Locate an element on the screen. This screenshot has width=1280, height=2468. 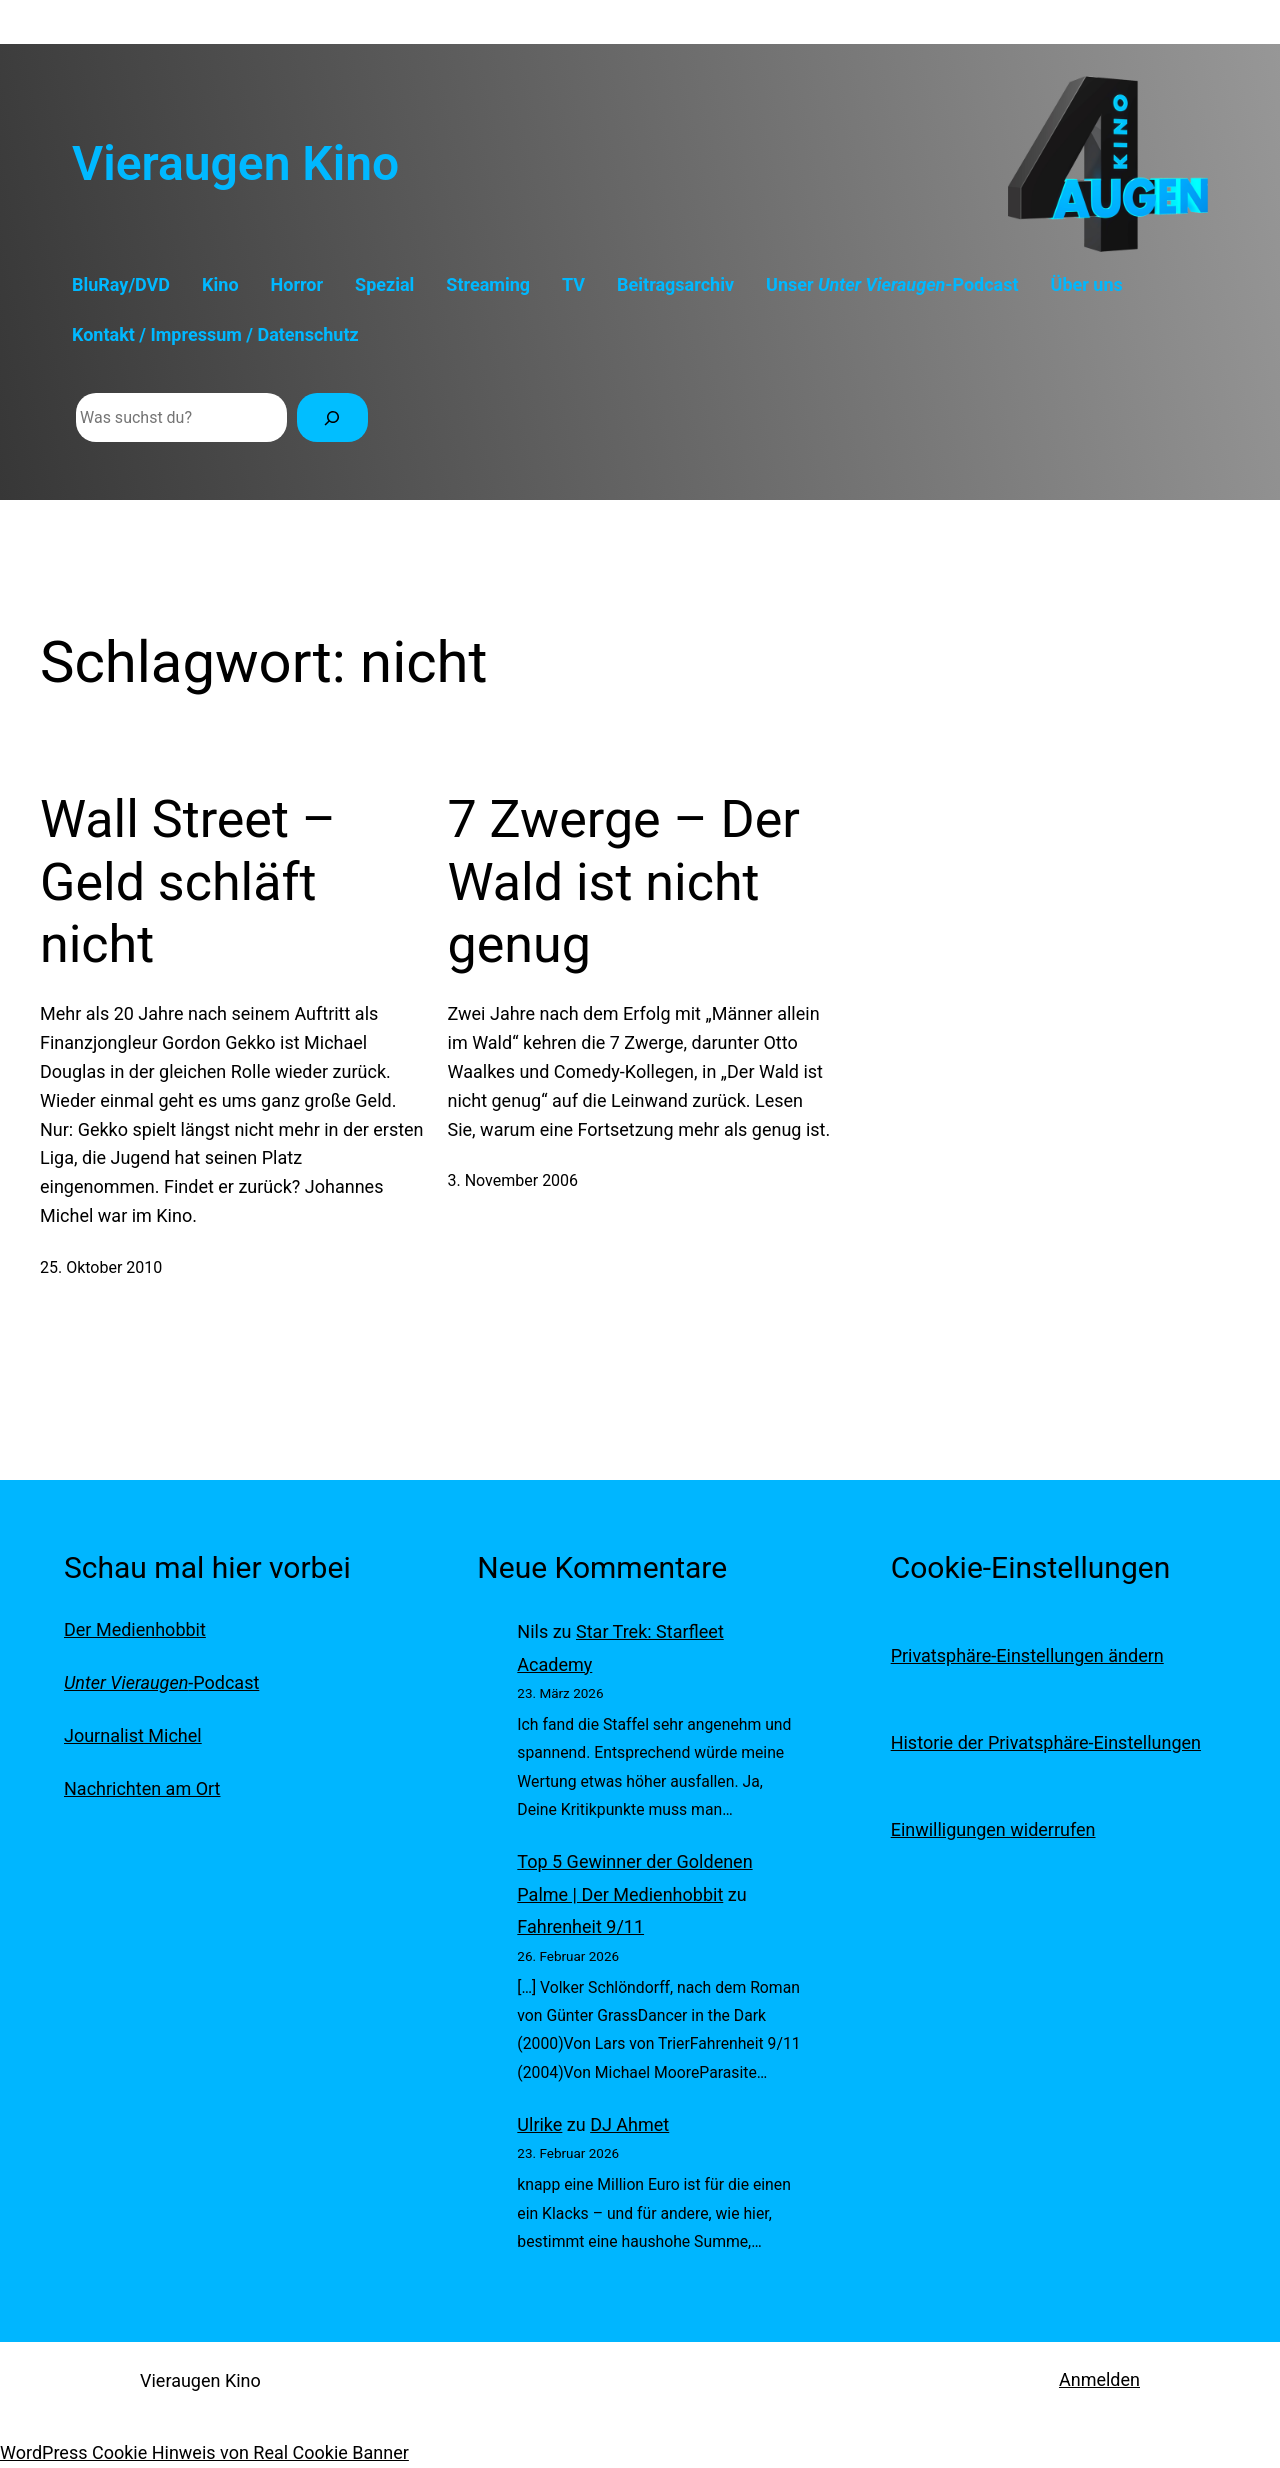
Wall Street – Geld schläft nicht is located at coordinates (188, 882).